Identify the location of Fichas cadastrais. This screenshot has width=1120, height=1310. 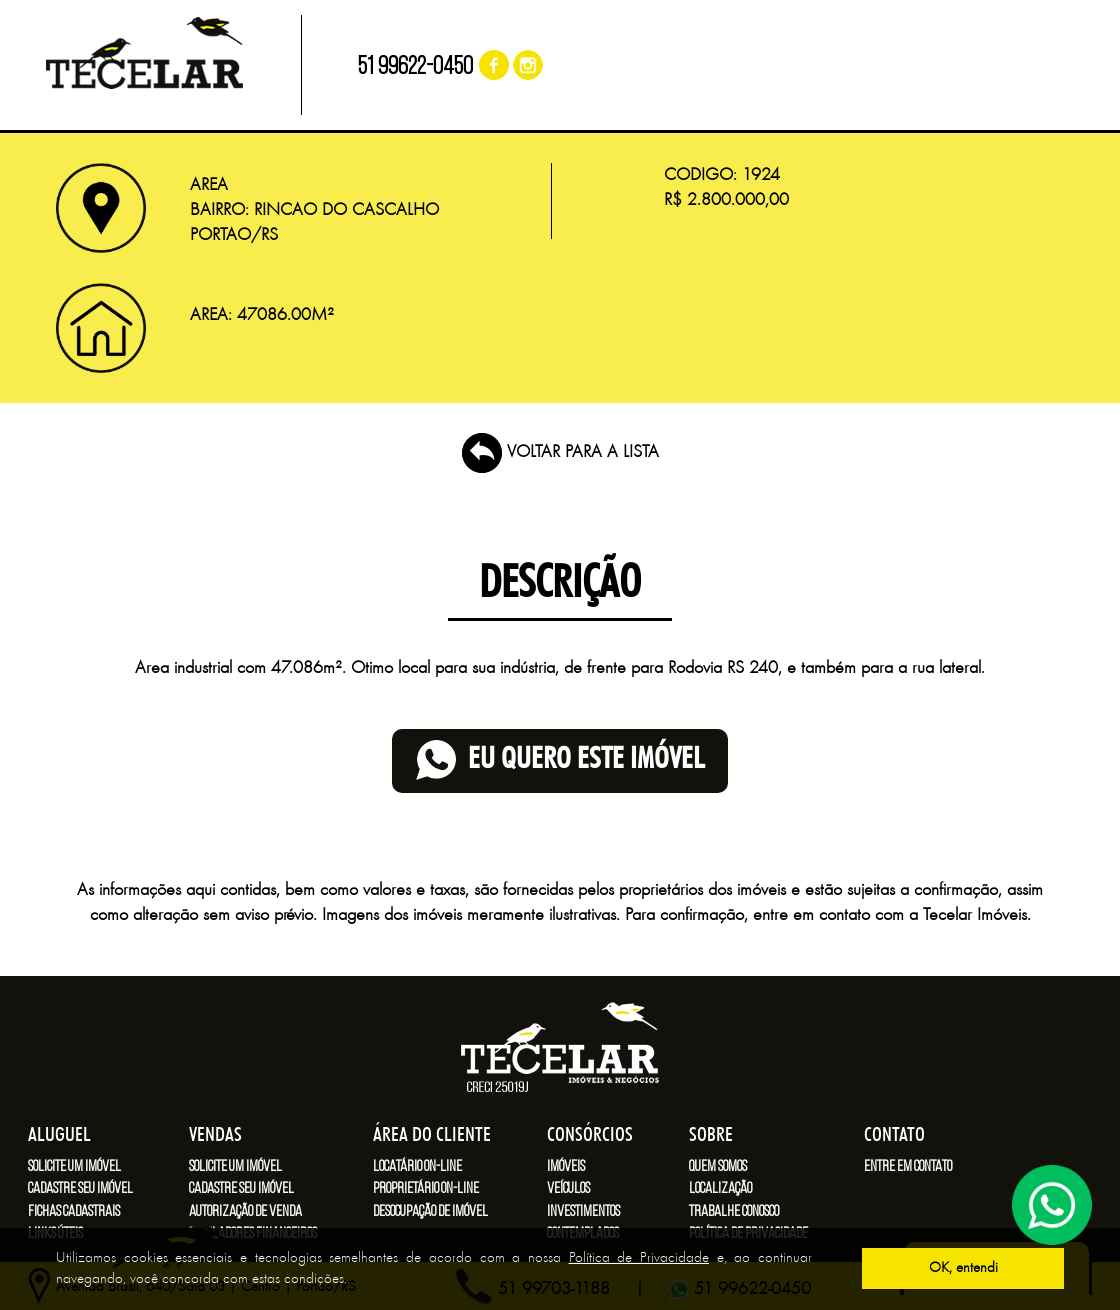
(74, 1212).